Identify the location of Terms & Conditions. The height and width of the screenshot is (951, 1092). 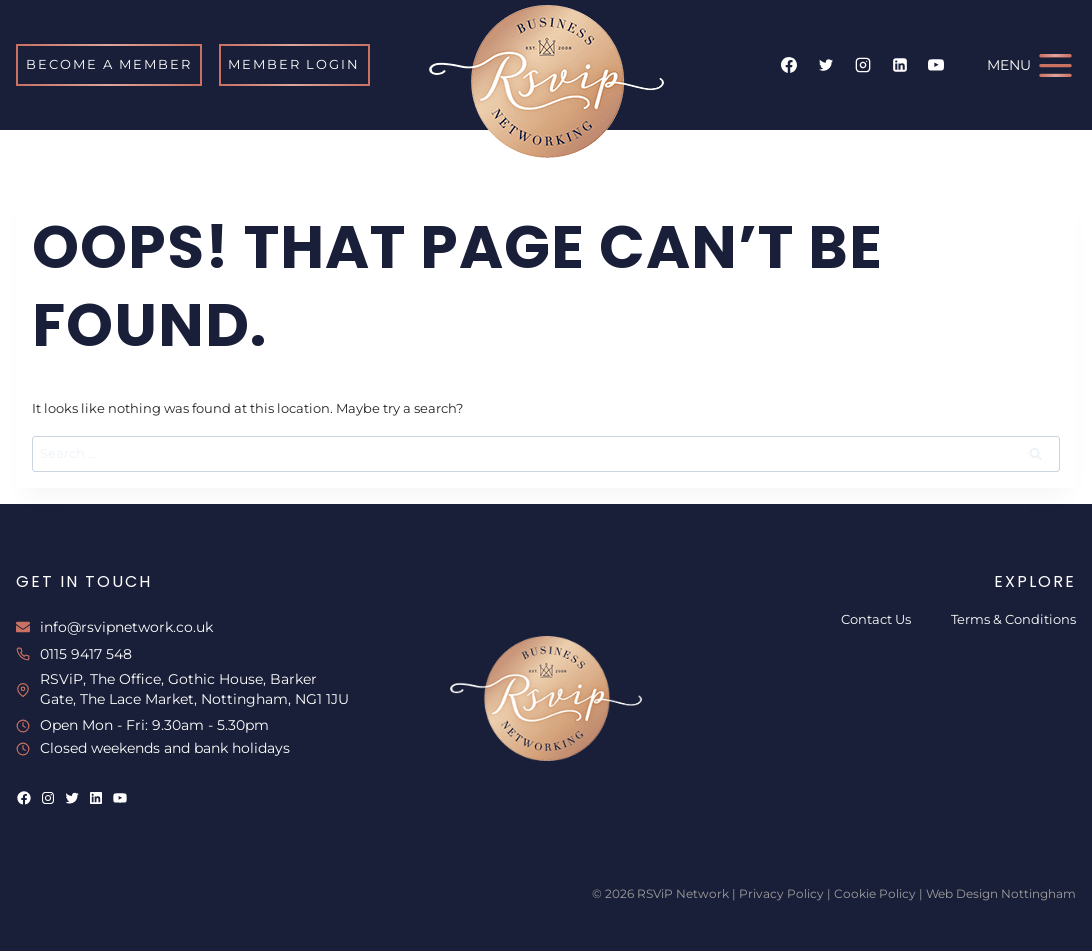
(1013, 619).